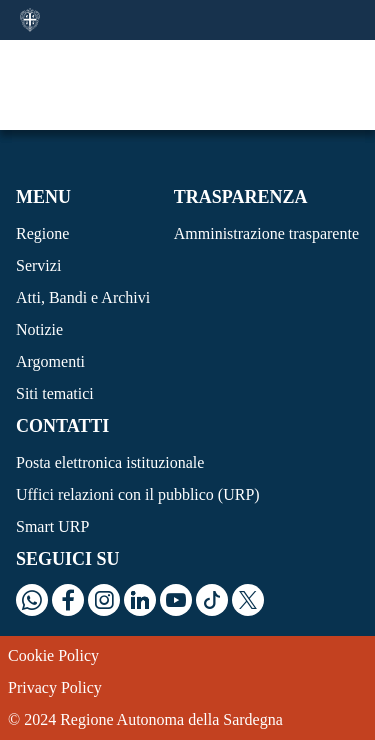  What do you see at coordinates (138, 494) in the screenshot?
I see `Uffici relazioni con il pubblico (URP)` at bounding box center [138, 494].